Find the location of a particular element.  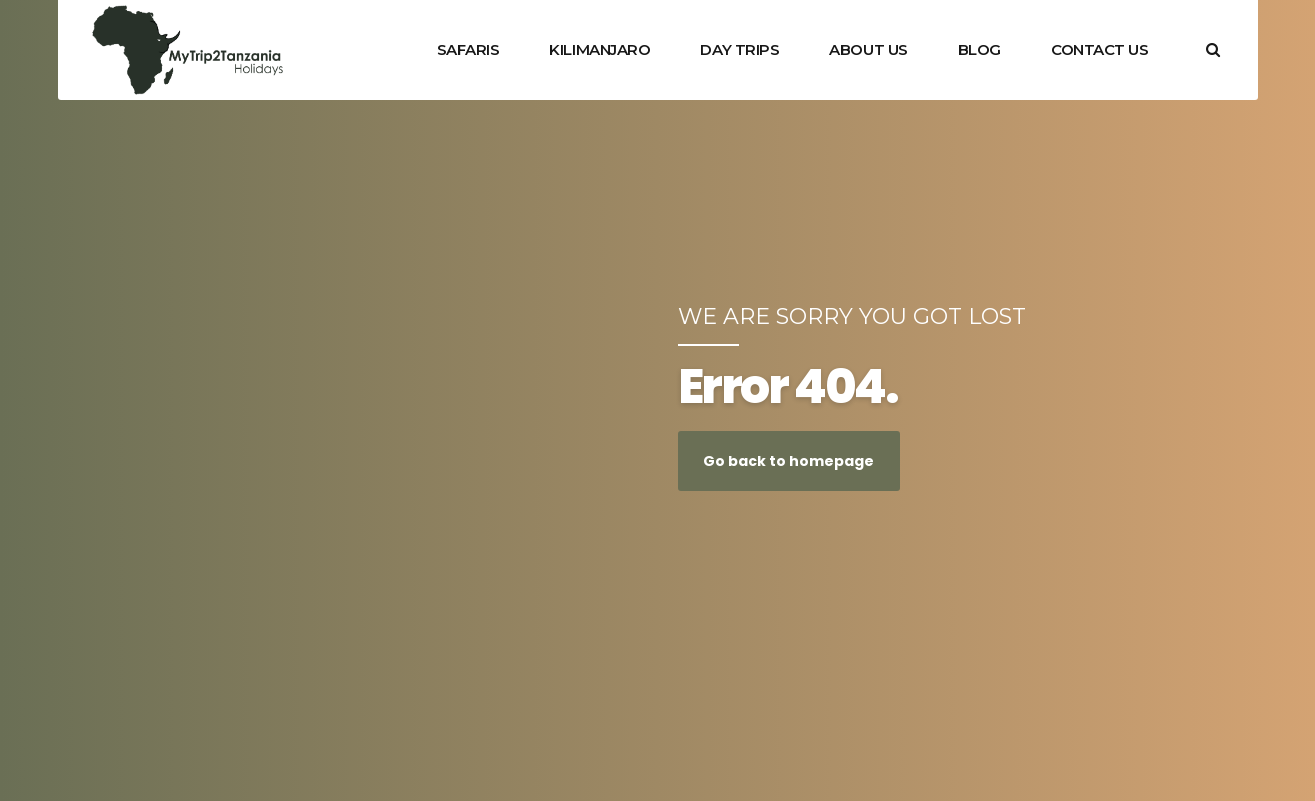

SAFARIS is located at coordinates (468, 49).